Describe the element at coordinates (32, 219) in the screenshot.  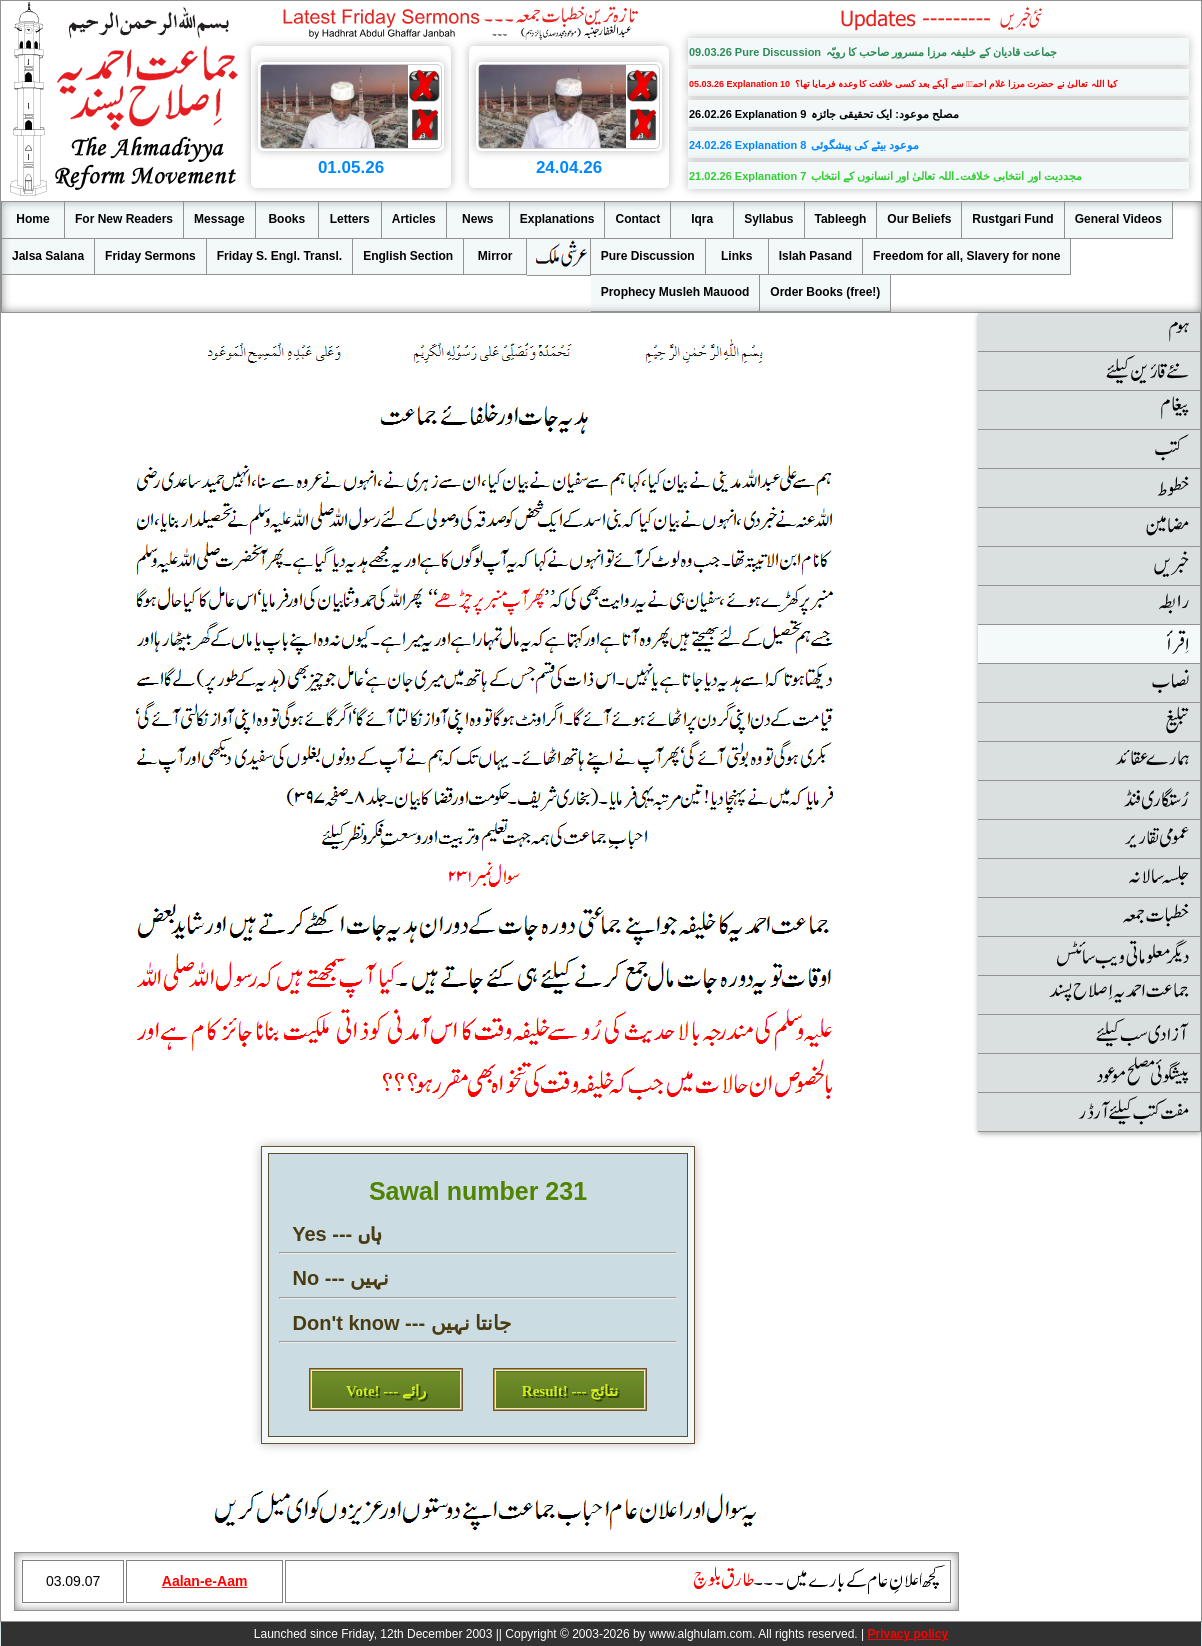
I see `Home` at that location.